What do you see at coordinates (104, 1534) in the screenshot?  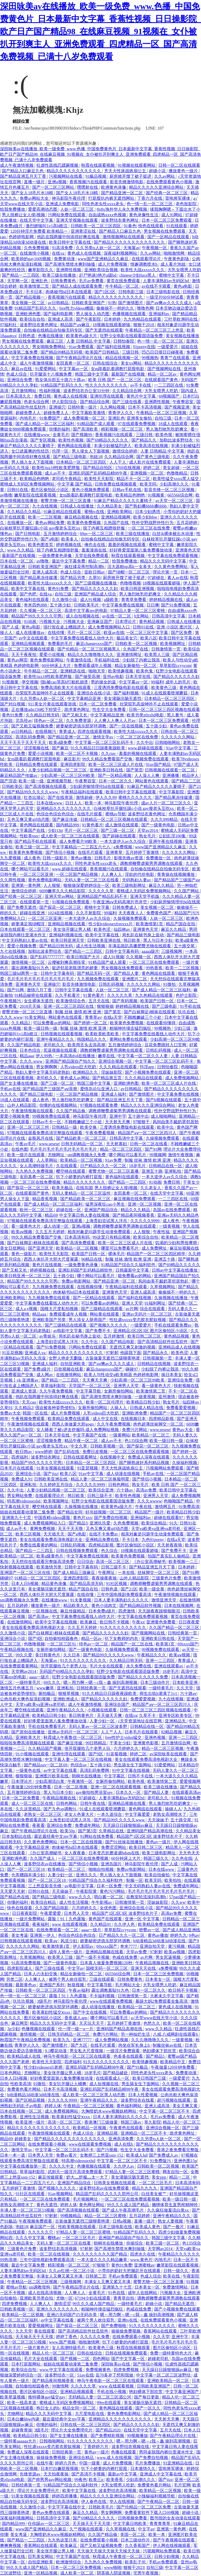 I see `在线不卡免费av` at bounding box center [104, 1534].